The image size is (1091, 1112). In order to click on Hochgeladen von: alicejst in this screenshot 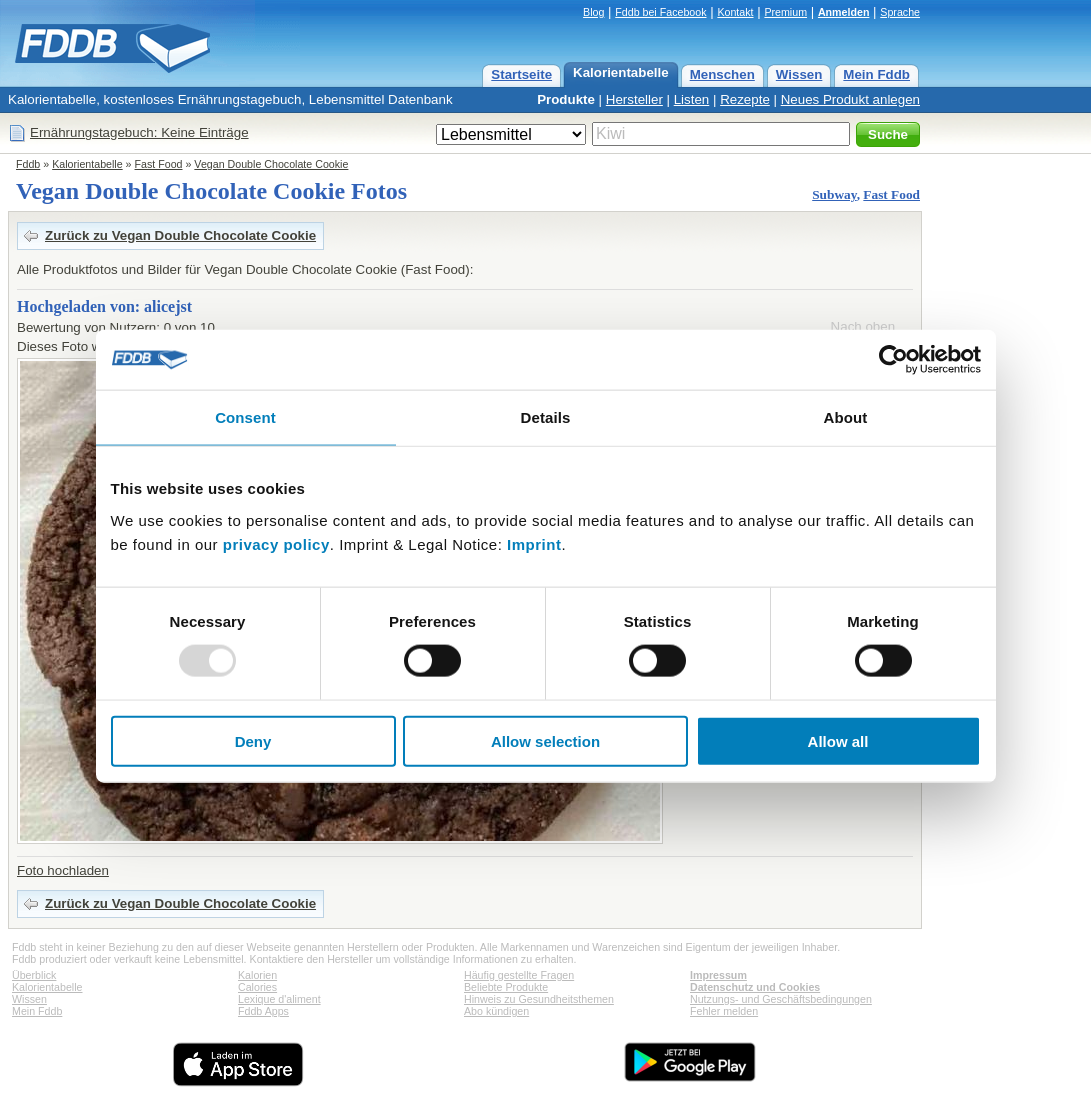, I will do `click(104, 306)`.